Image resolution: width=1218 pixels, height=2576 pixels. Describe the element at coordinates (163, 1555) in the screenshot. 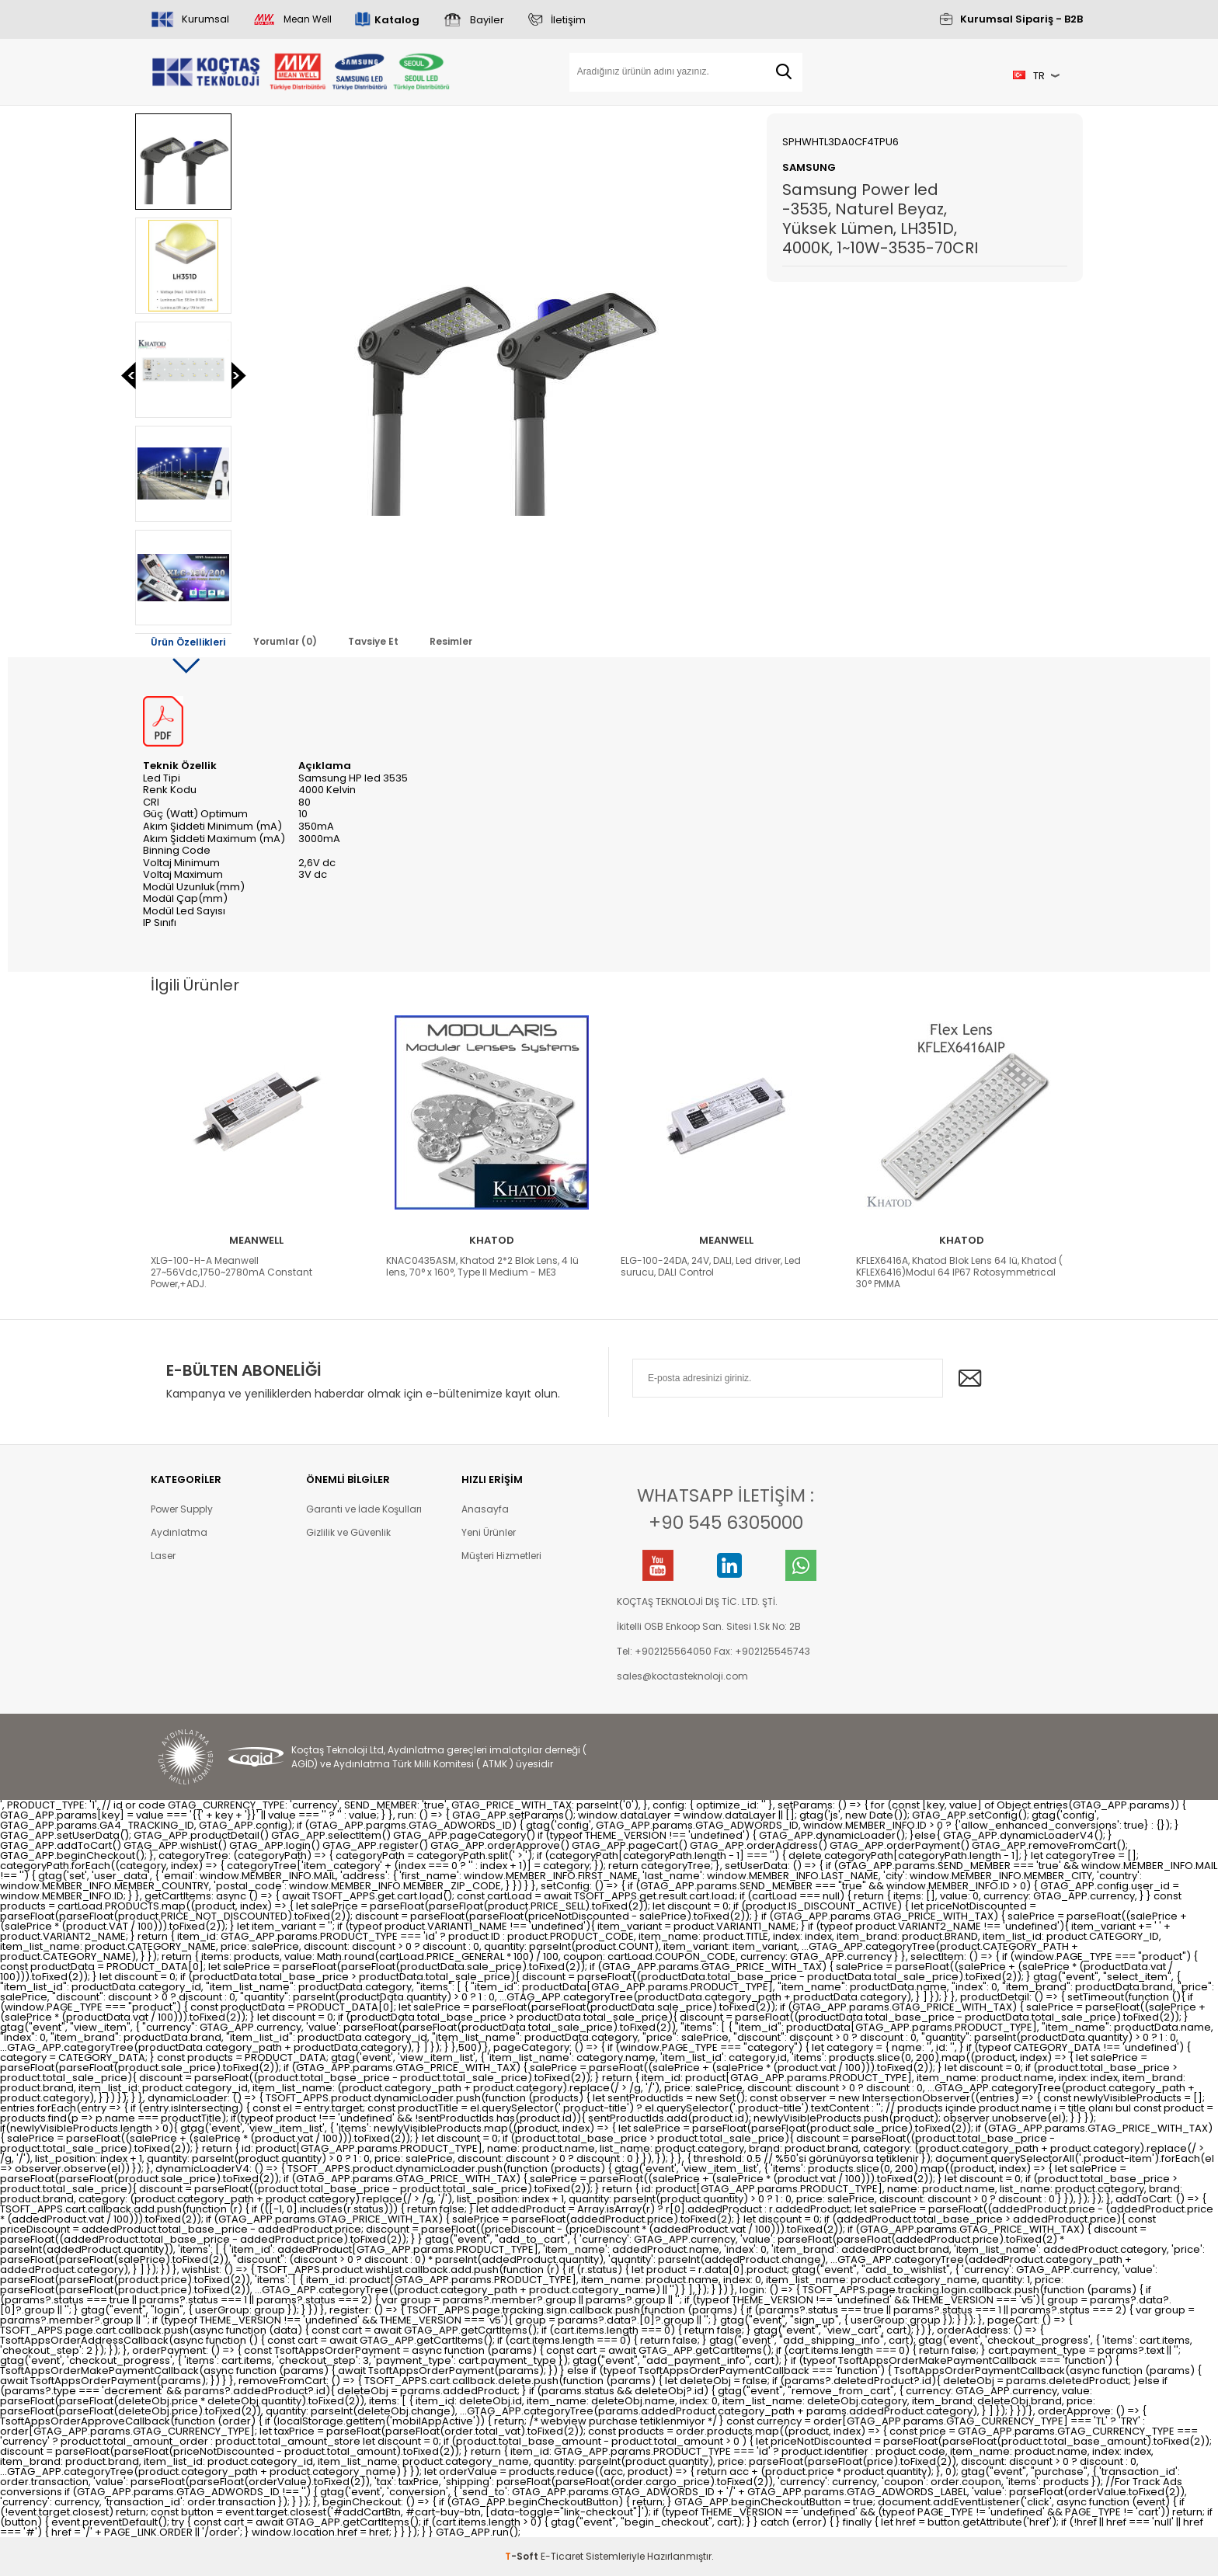

I see `Laser` at that location.